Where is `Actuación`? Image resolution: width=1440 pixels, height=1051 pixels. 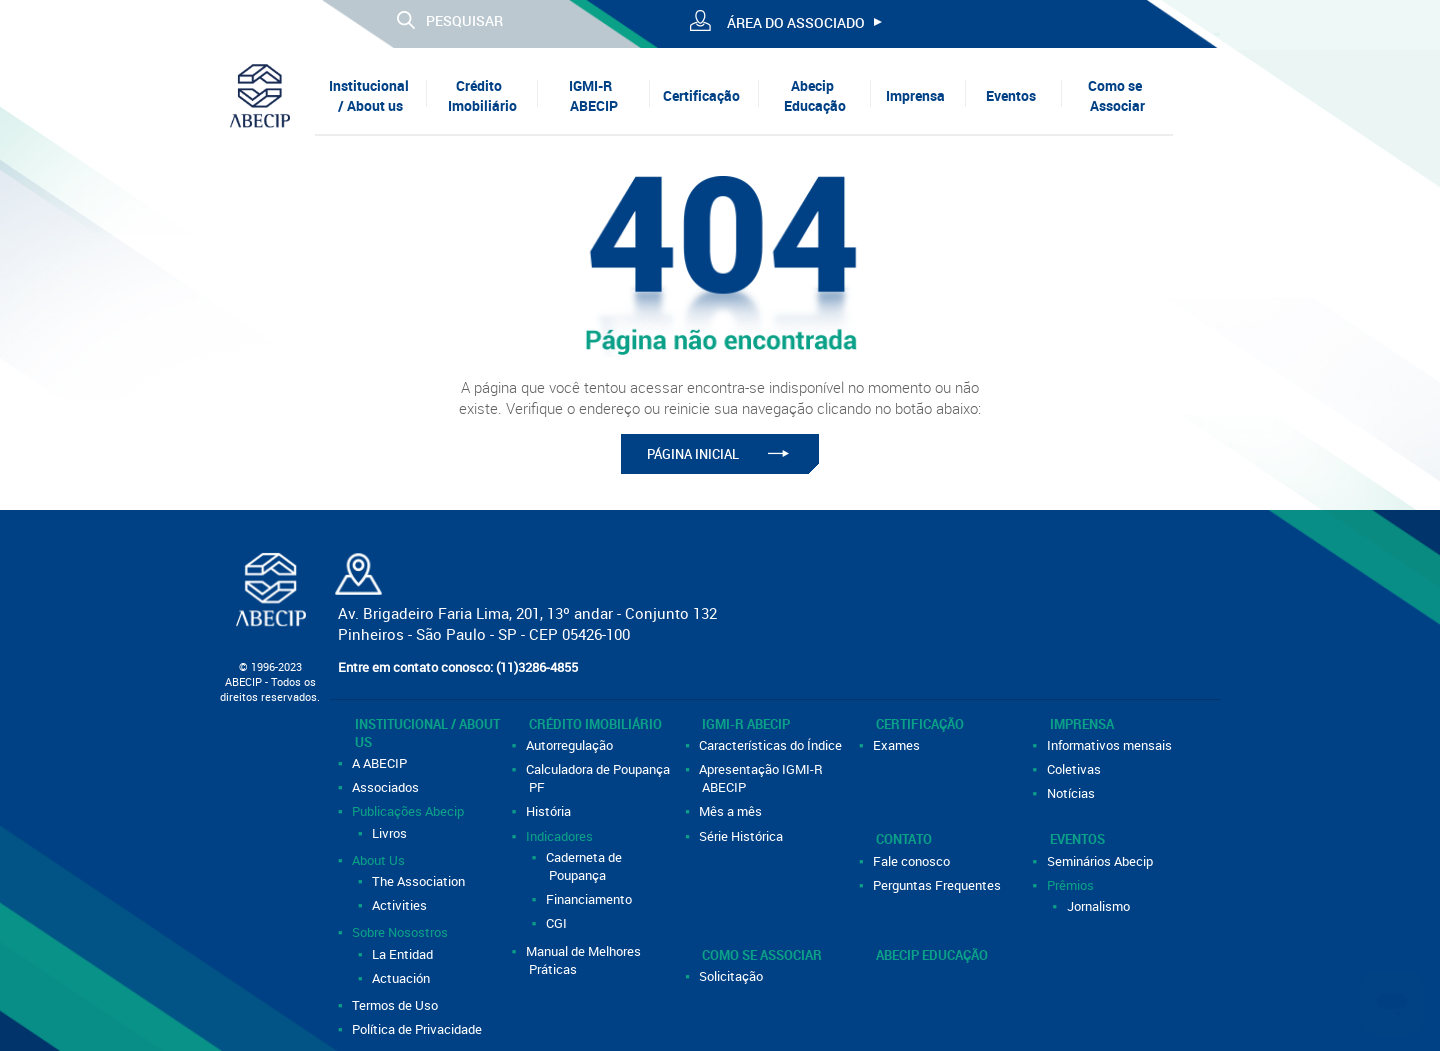
Actuación is located at coordinates (402, 978).